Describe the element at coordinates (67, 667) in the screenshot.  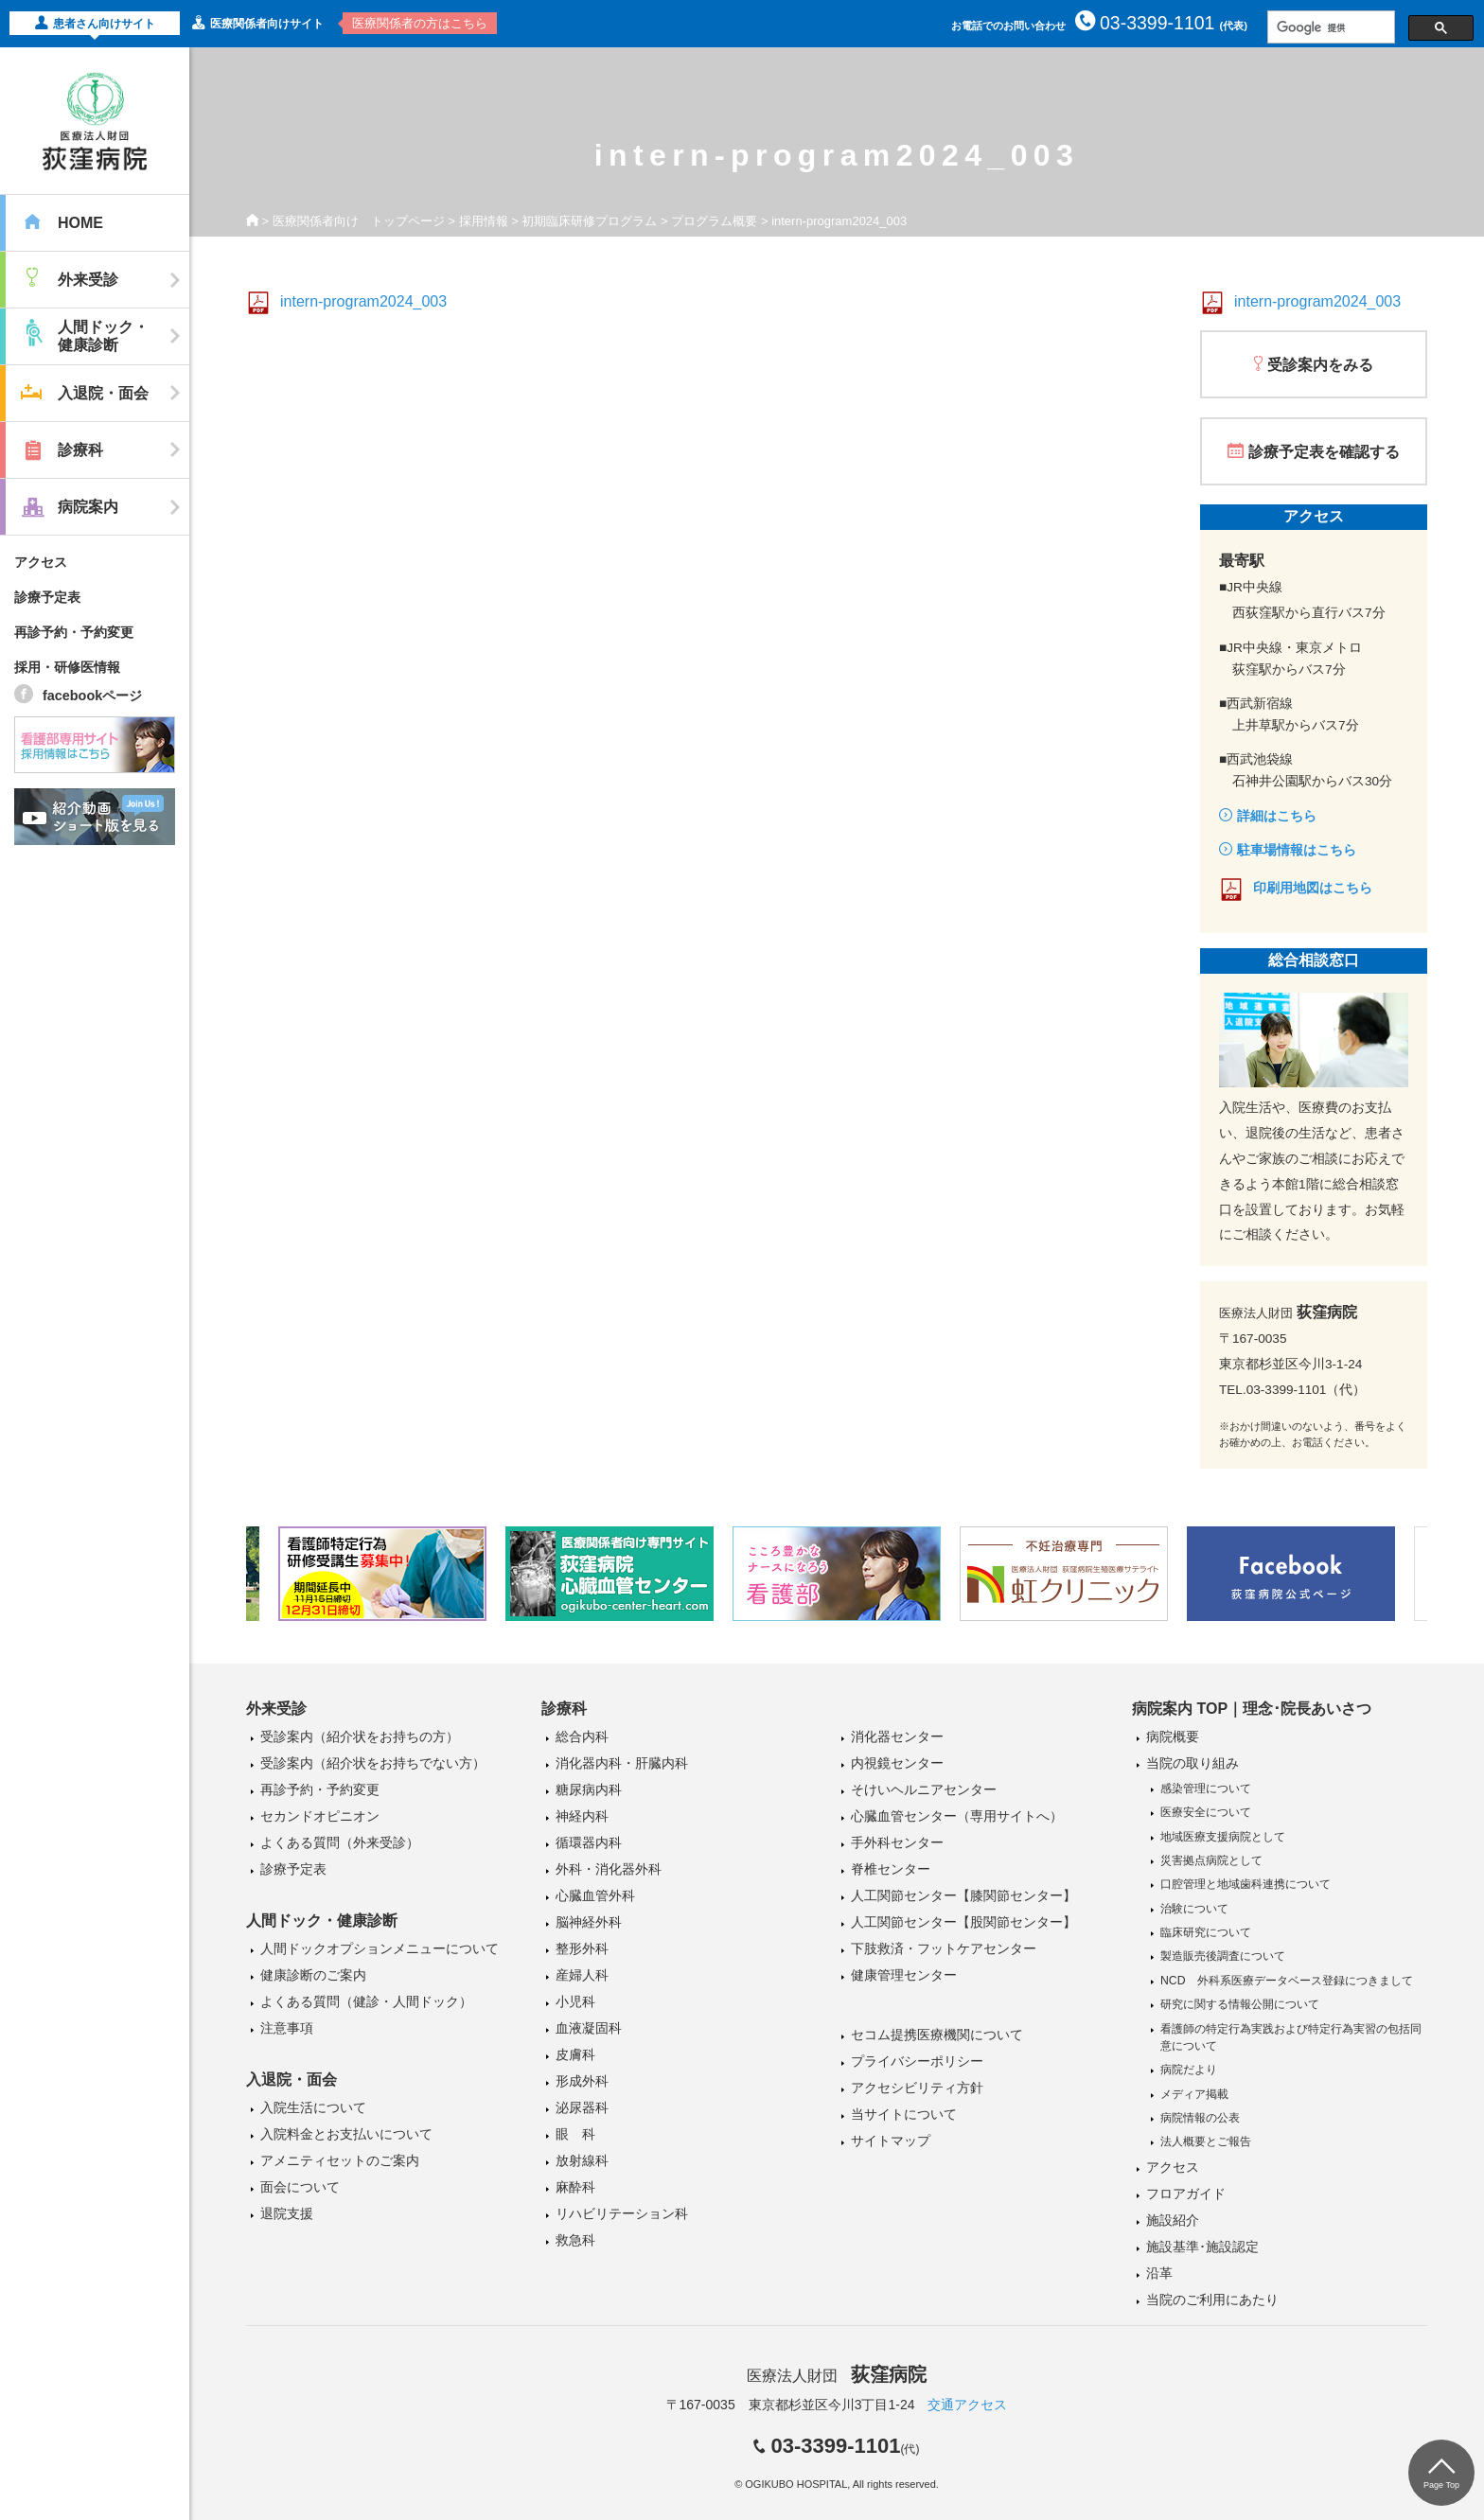
I see `採用・研修医情報` at that location.